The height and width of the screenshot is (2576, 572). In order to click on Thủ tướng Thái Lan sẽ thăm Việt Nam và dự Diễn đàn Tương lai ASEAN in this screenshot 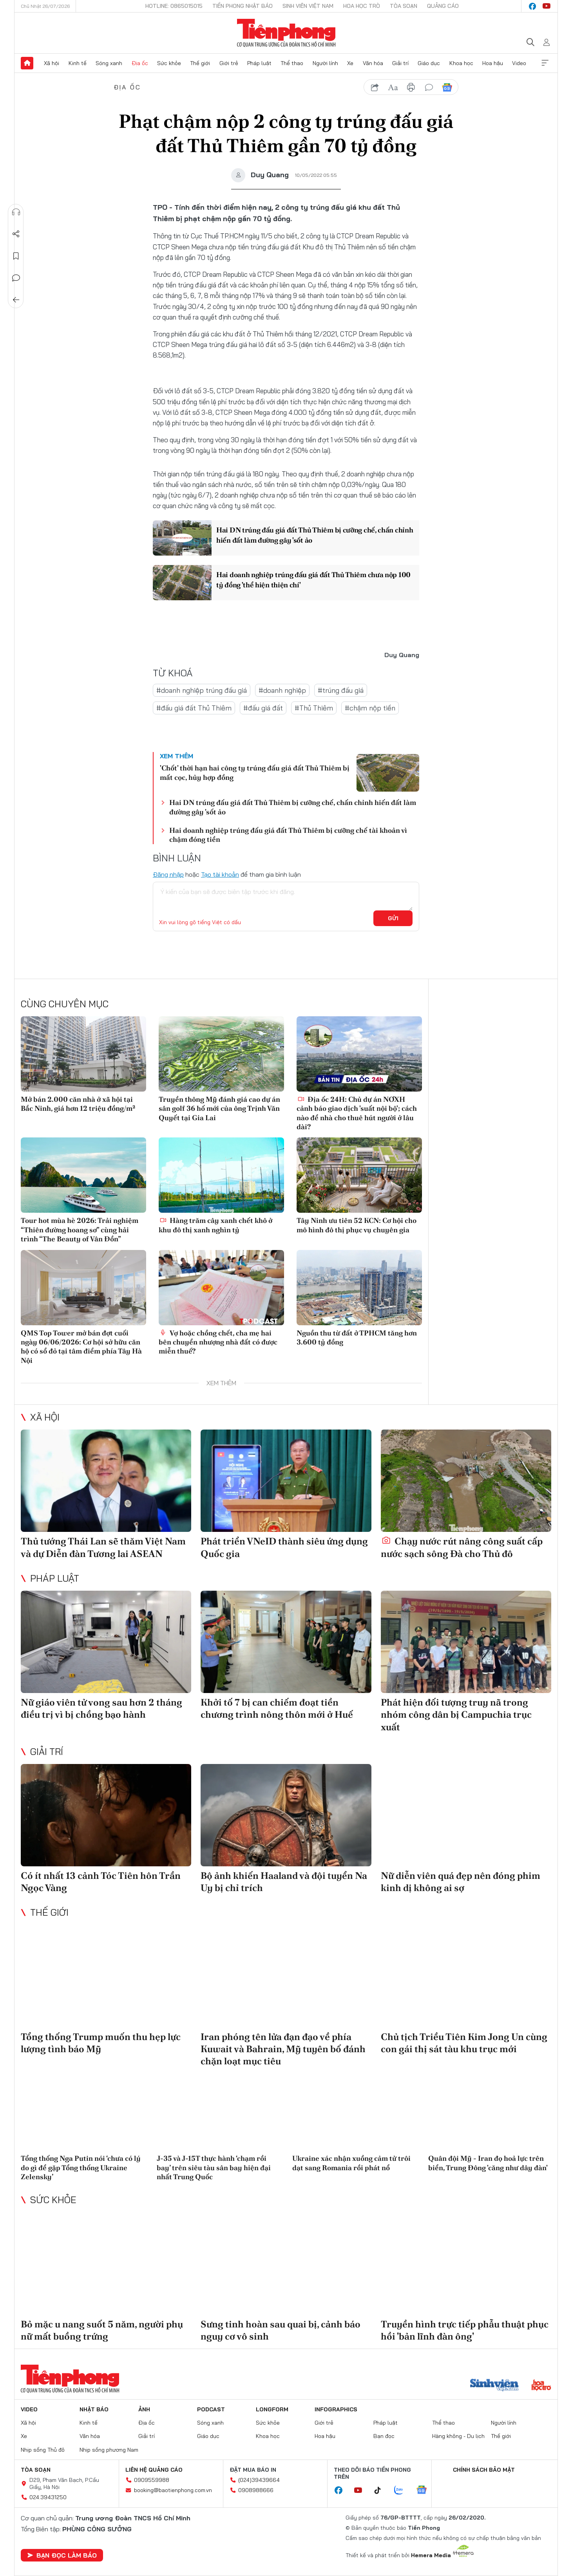, I will do `click(103, 1547)`.